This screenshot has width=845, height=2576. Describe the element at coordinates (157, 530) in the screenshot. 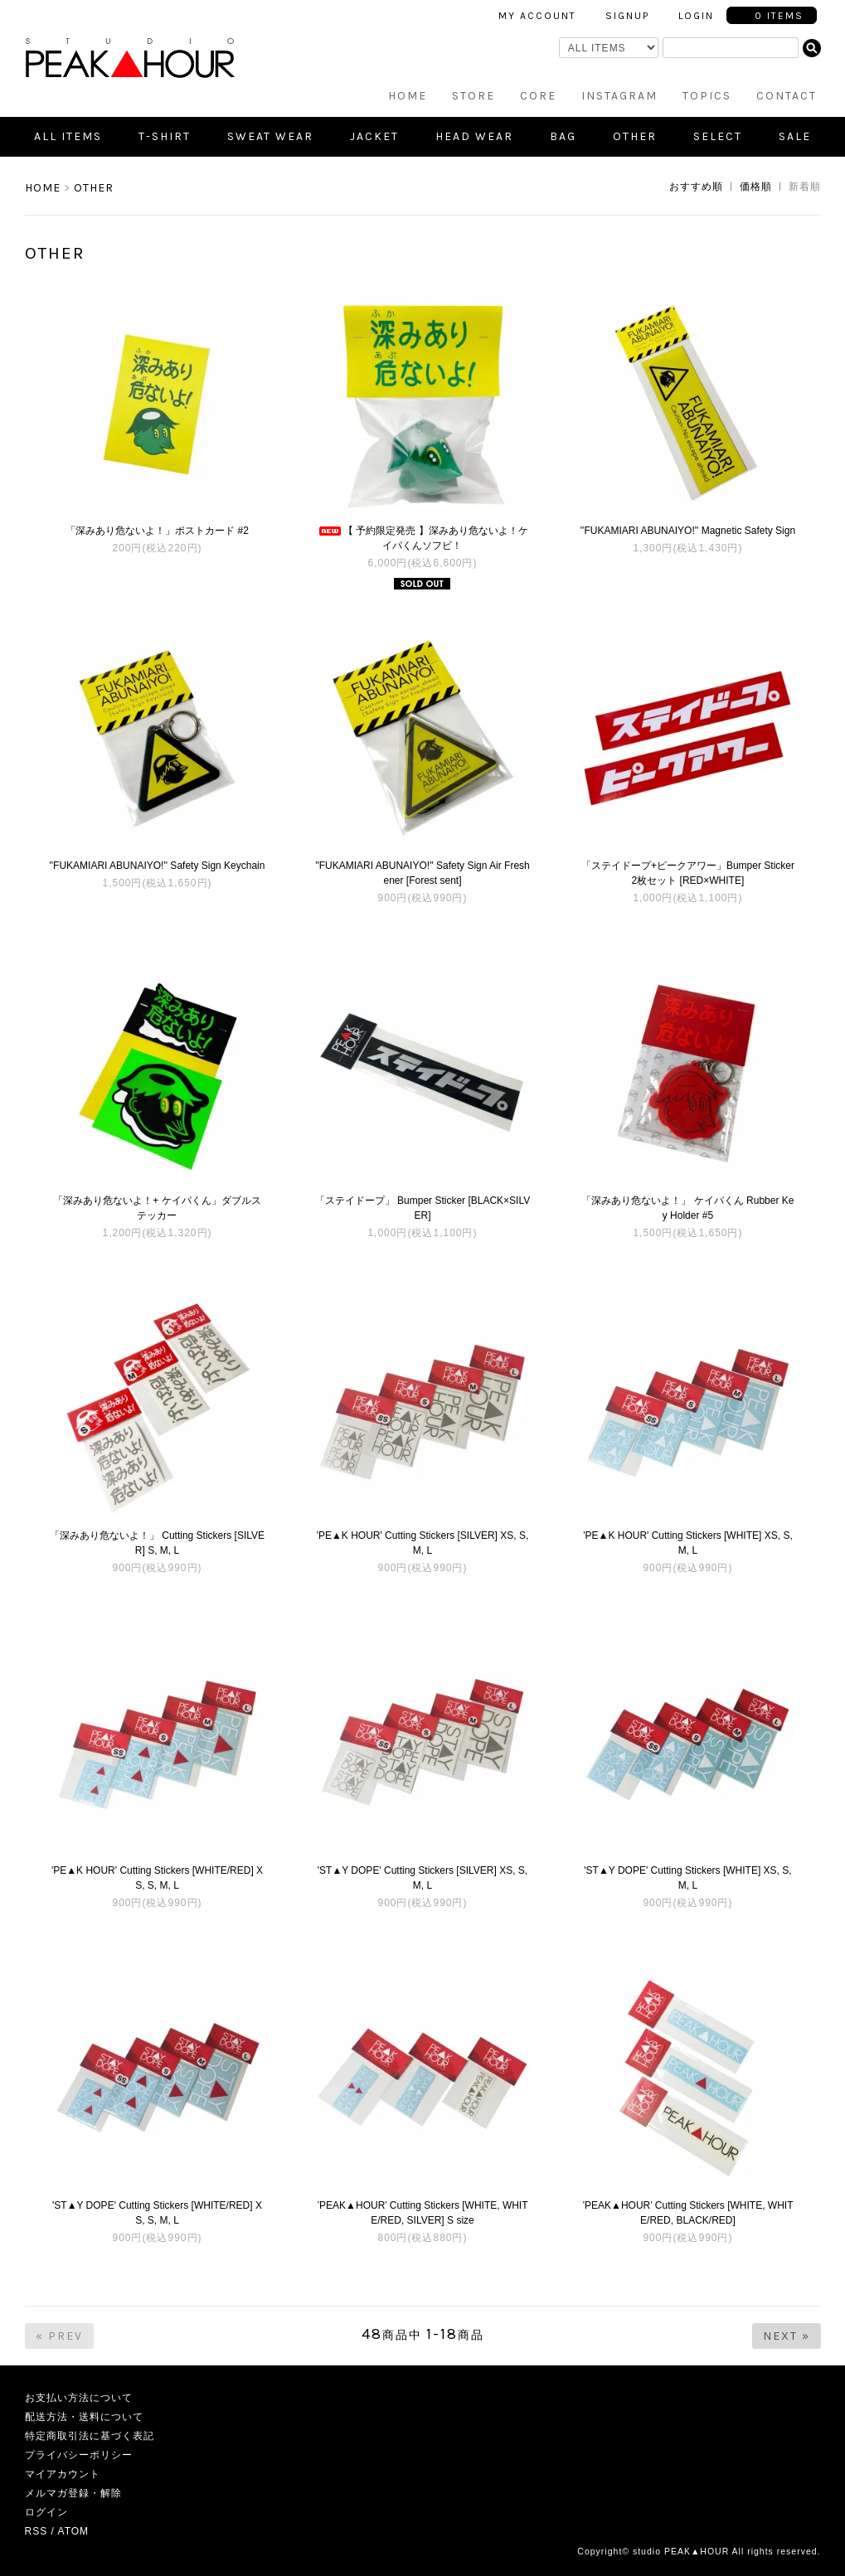

I see `「深みあり危ないよ！」ポストカード #2` at that location.